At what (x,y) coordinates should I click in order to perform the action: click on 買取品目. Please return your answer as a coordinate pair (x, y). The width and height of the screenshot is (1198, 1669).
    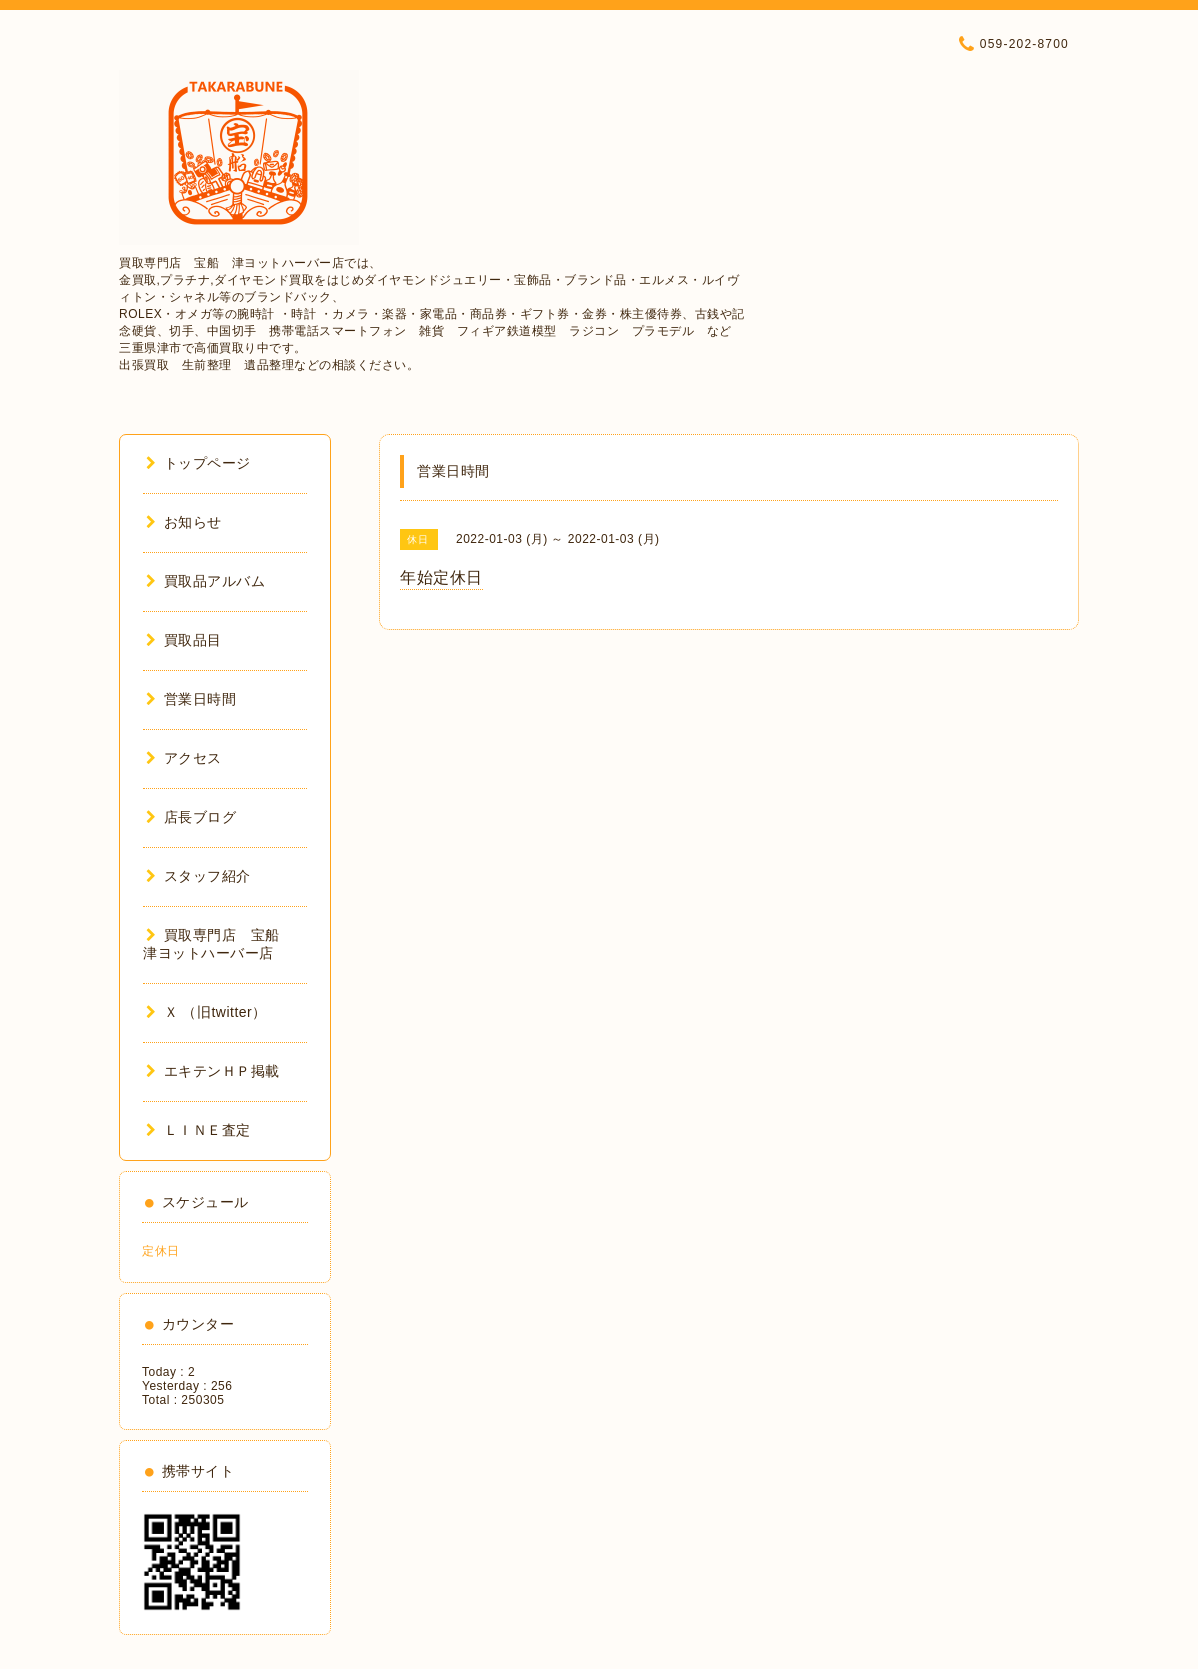
    Looking at the image, I should click on (184, 640).